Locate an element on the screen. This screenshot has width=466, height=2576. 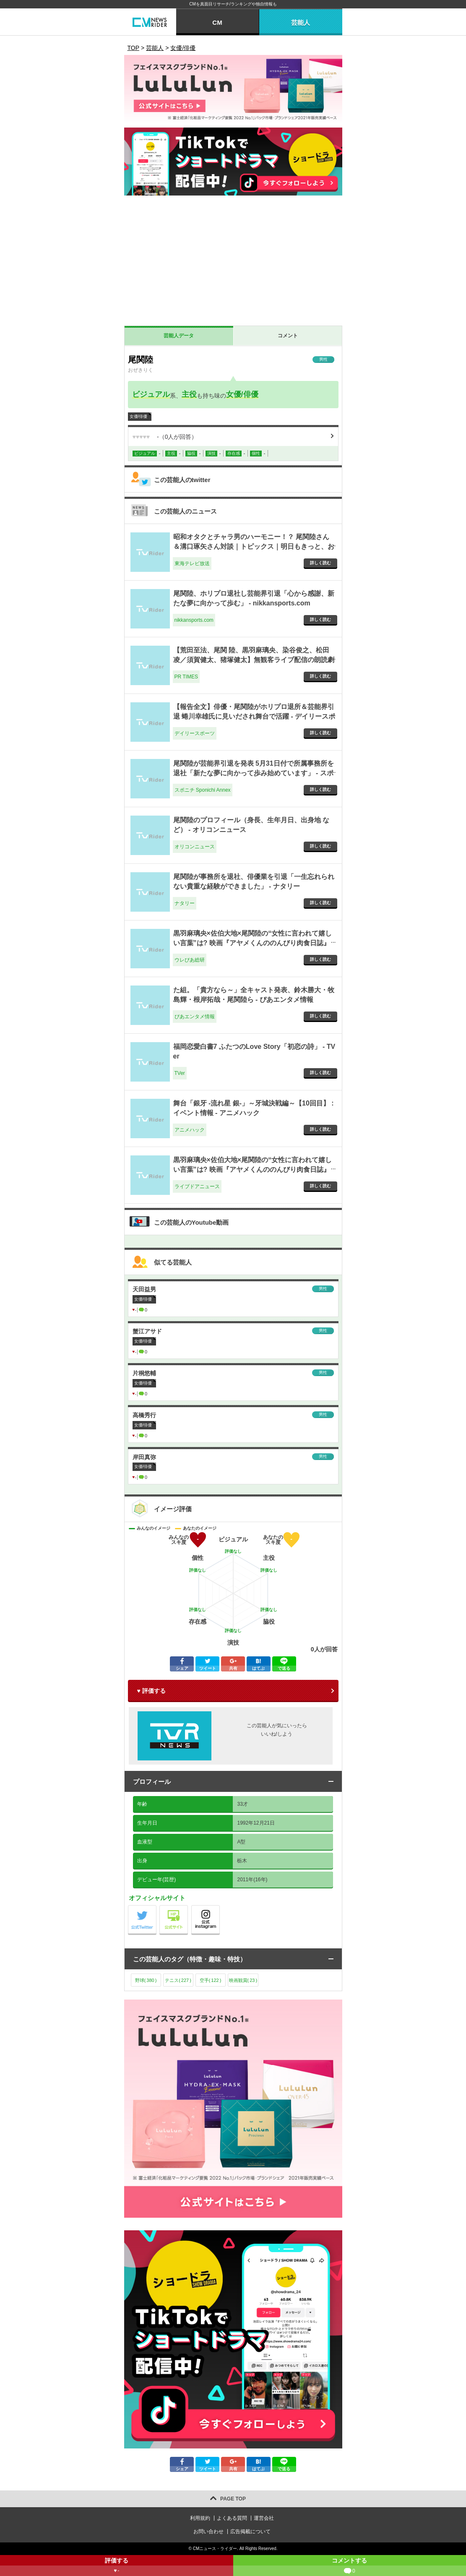
公式instagram is located at coordinates (219, 1907).